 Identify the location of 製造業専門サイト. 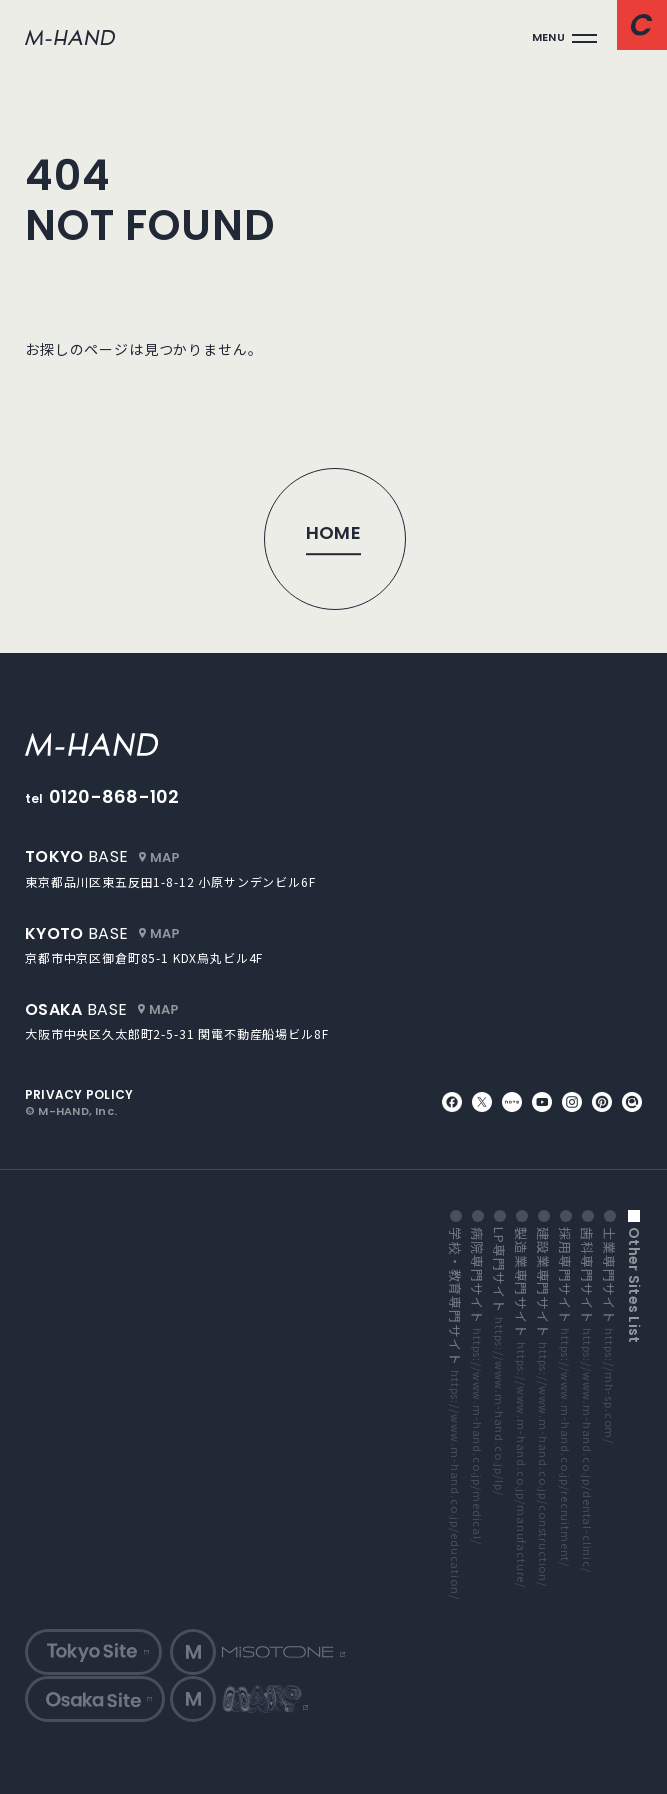
(521, 1407).